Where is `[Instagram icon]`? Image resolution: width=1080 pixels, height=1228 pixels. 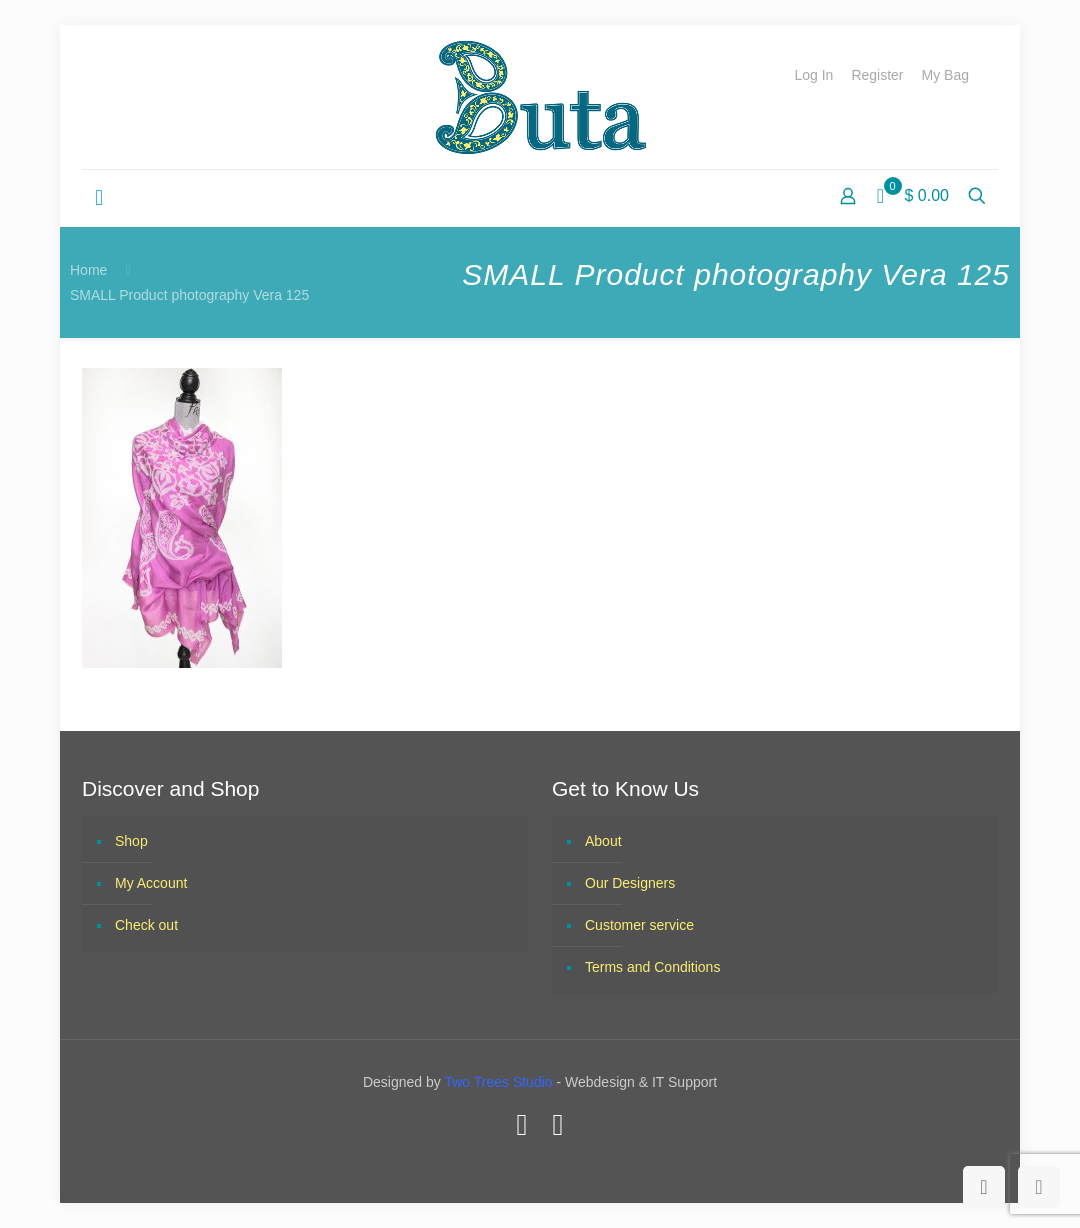 [Instagram icon] is located at coordinates (558, 1124).